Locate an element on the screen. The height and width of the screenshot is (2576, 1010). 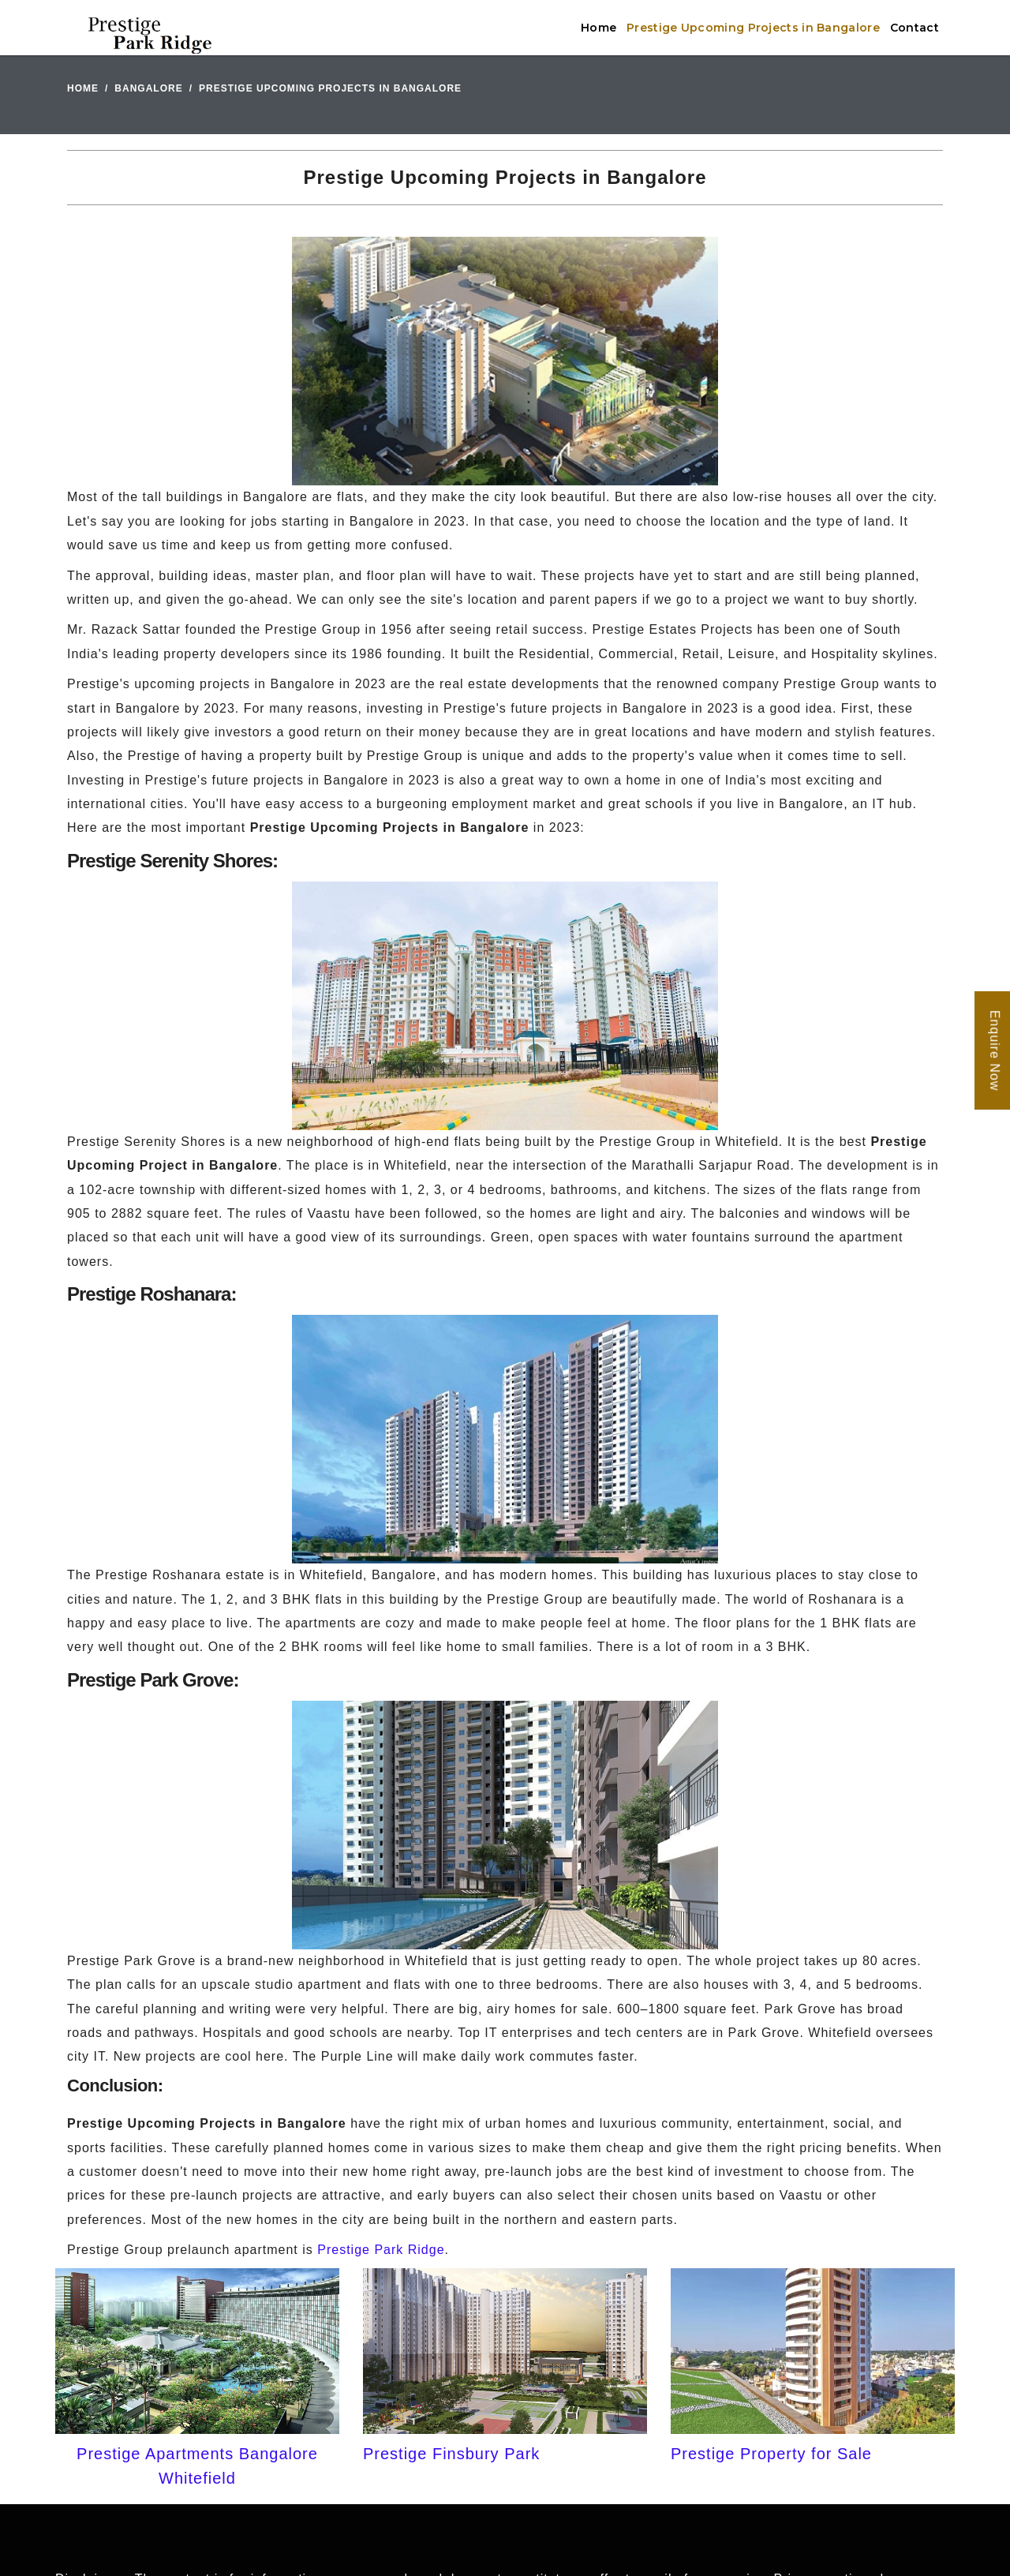
Bangalore is located at coordinates (148, 88).